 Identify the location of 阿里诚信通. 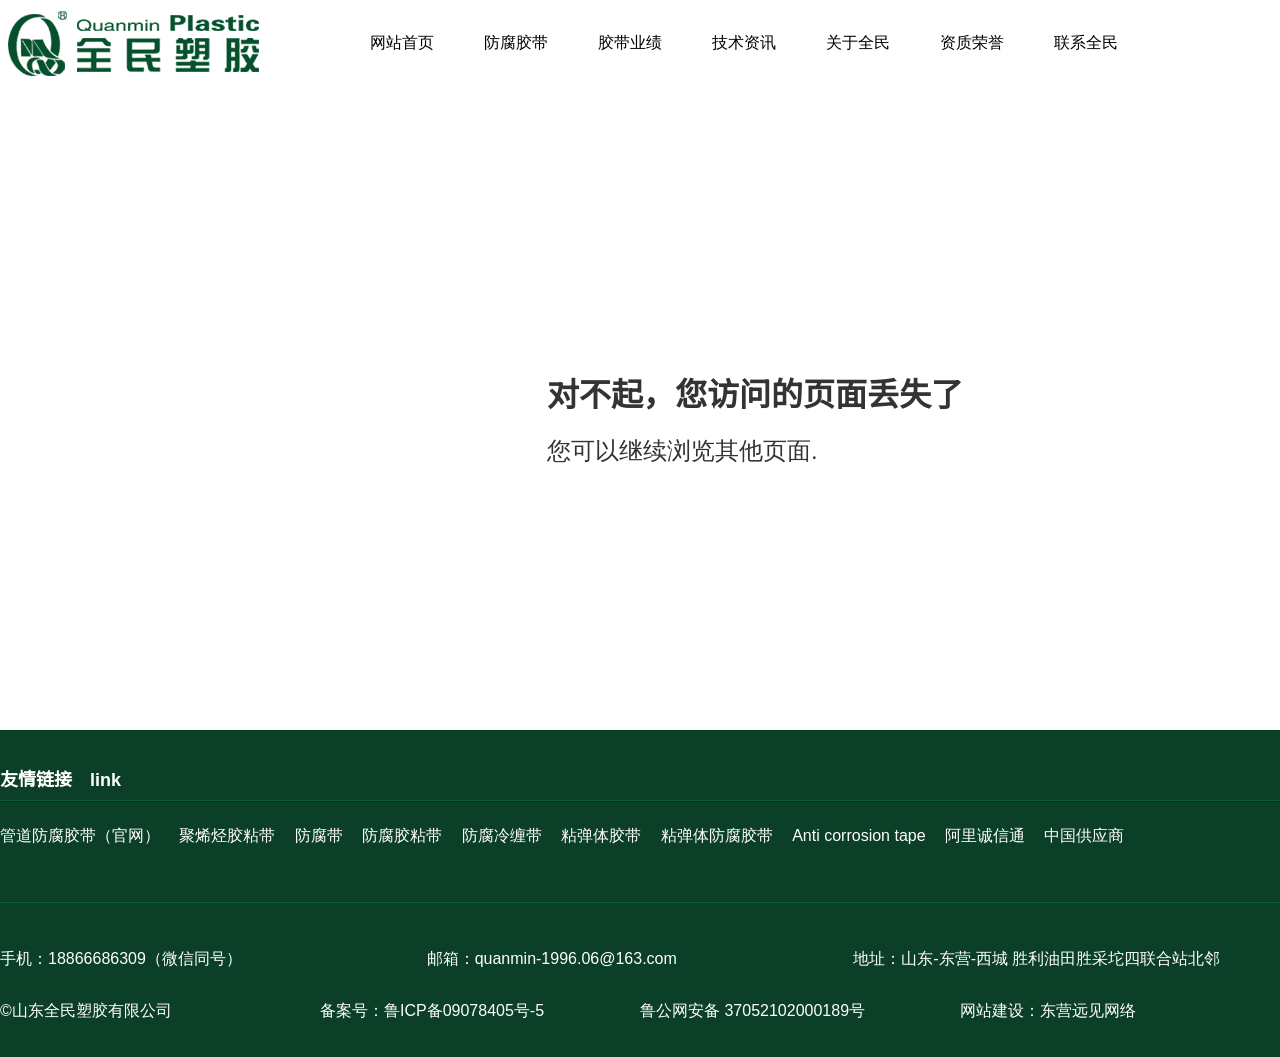
(985, 835).